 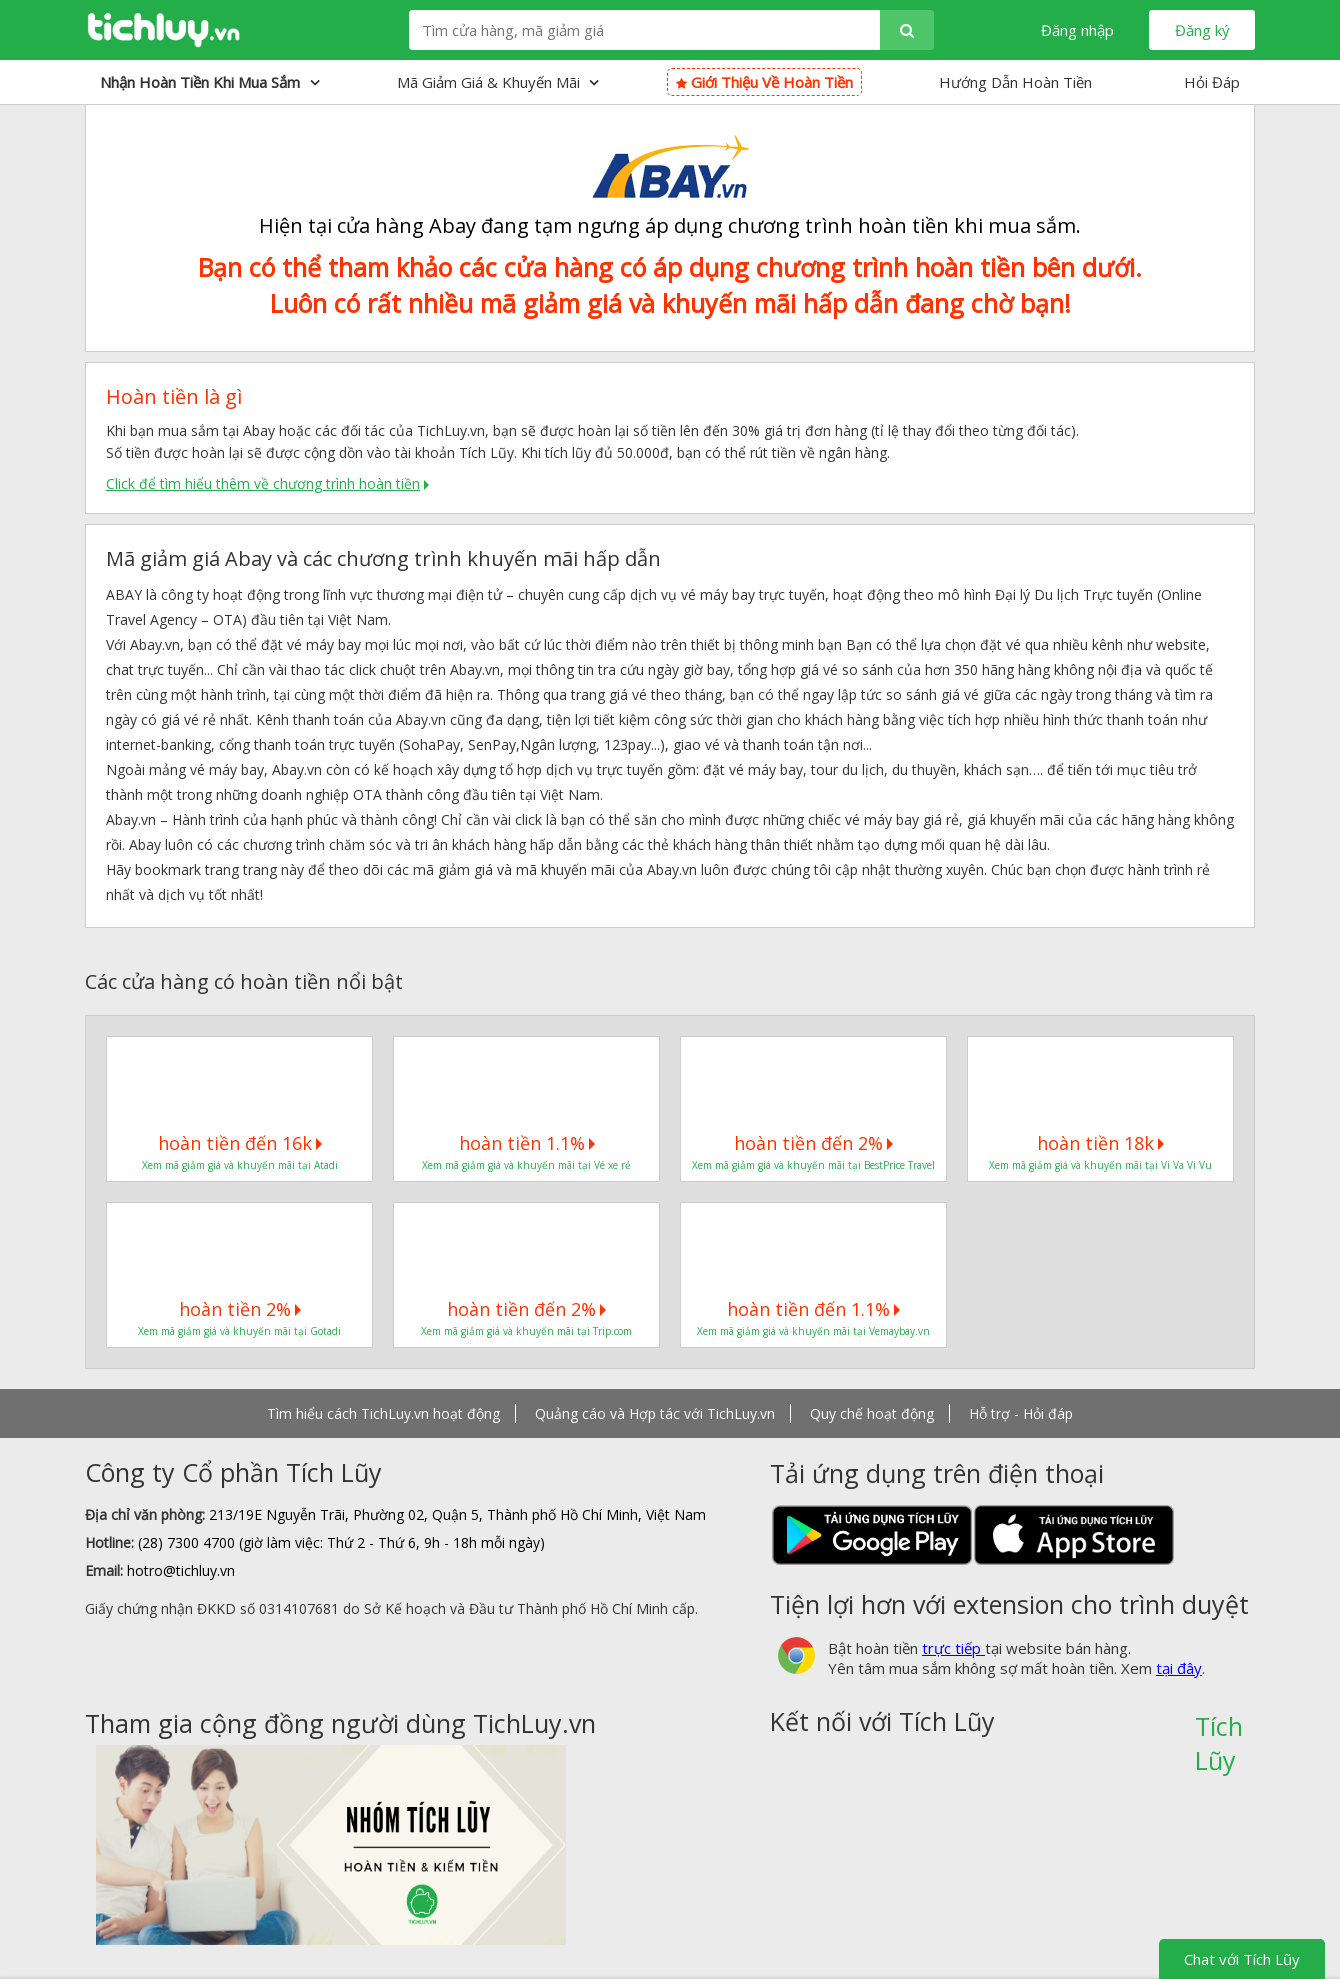 I want to click on Tích Lũy, so click(x=1219, y=1733).